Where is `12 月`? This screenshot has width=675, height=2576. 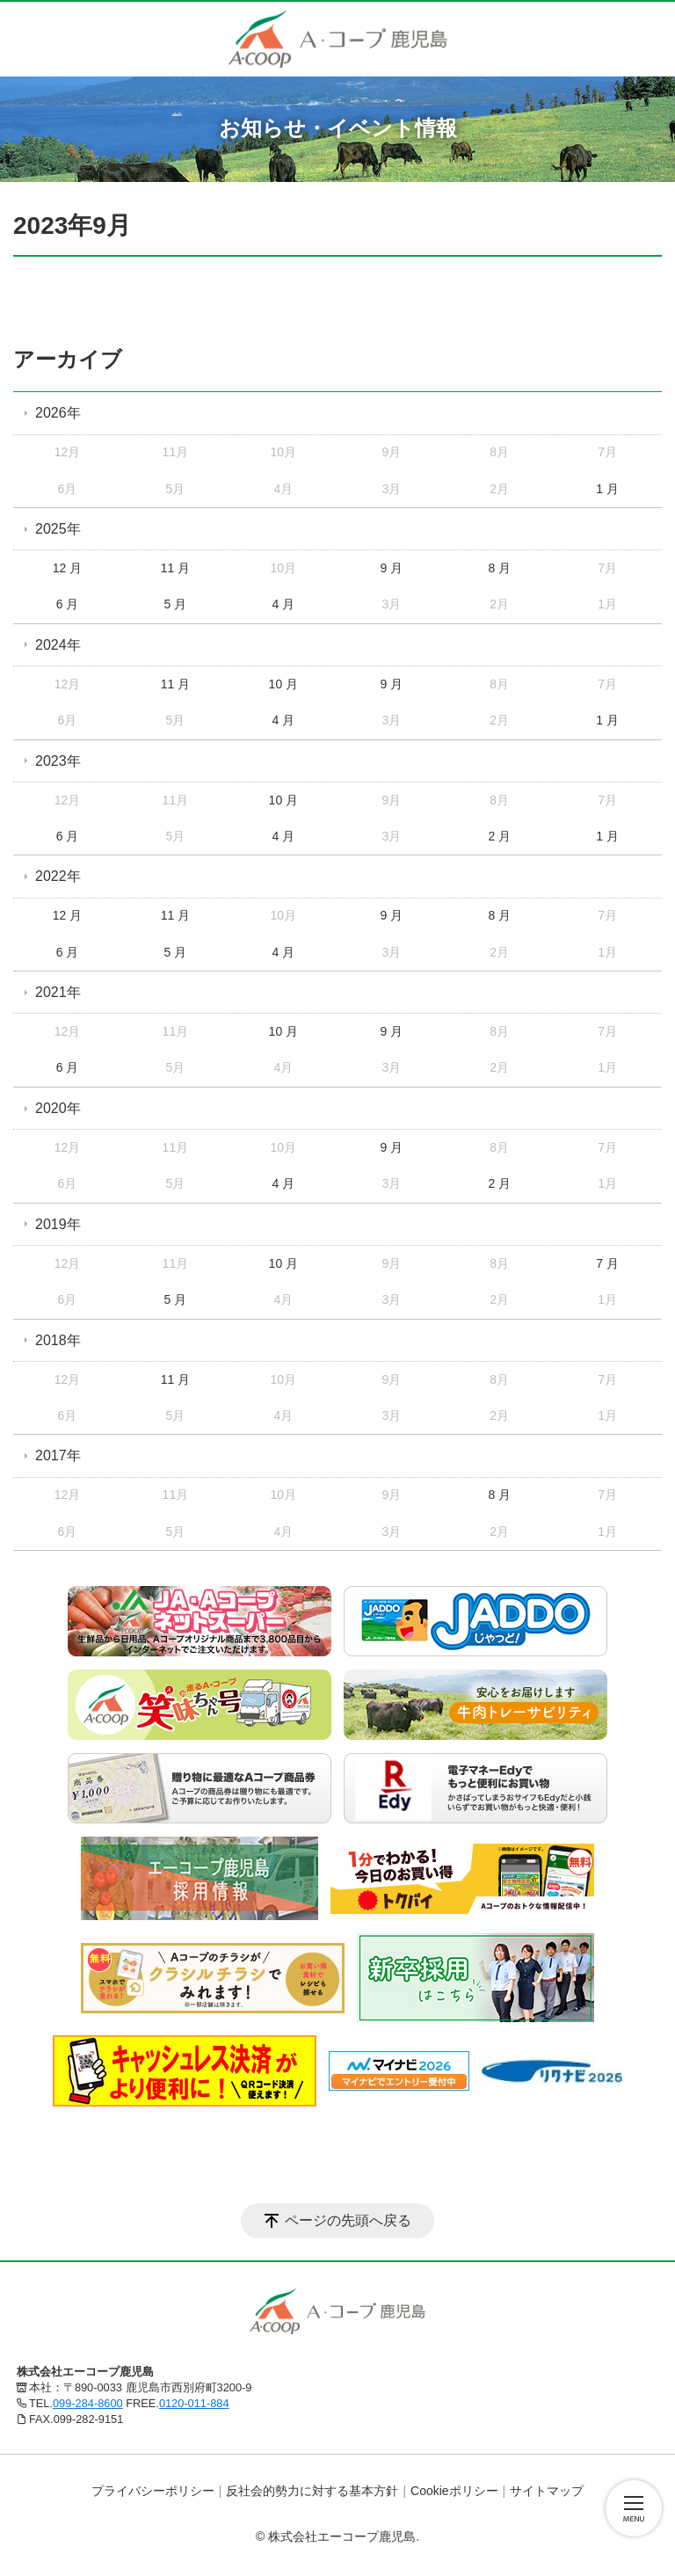 12 月 is located at coordinates (67, 568).